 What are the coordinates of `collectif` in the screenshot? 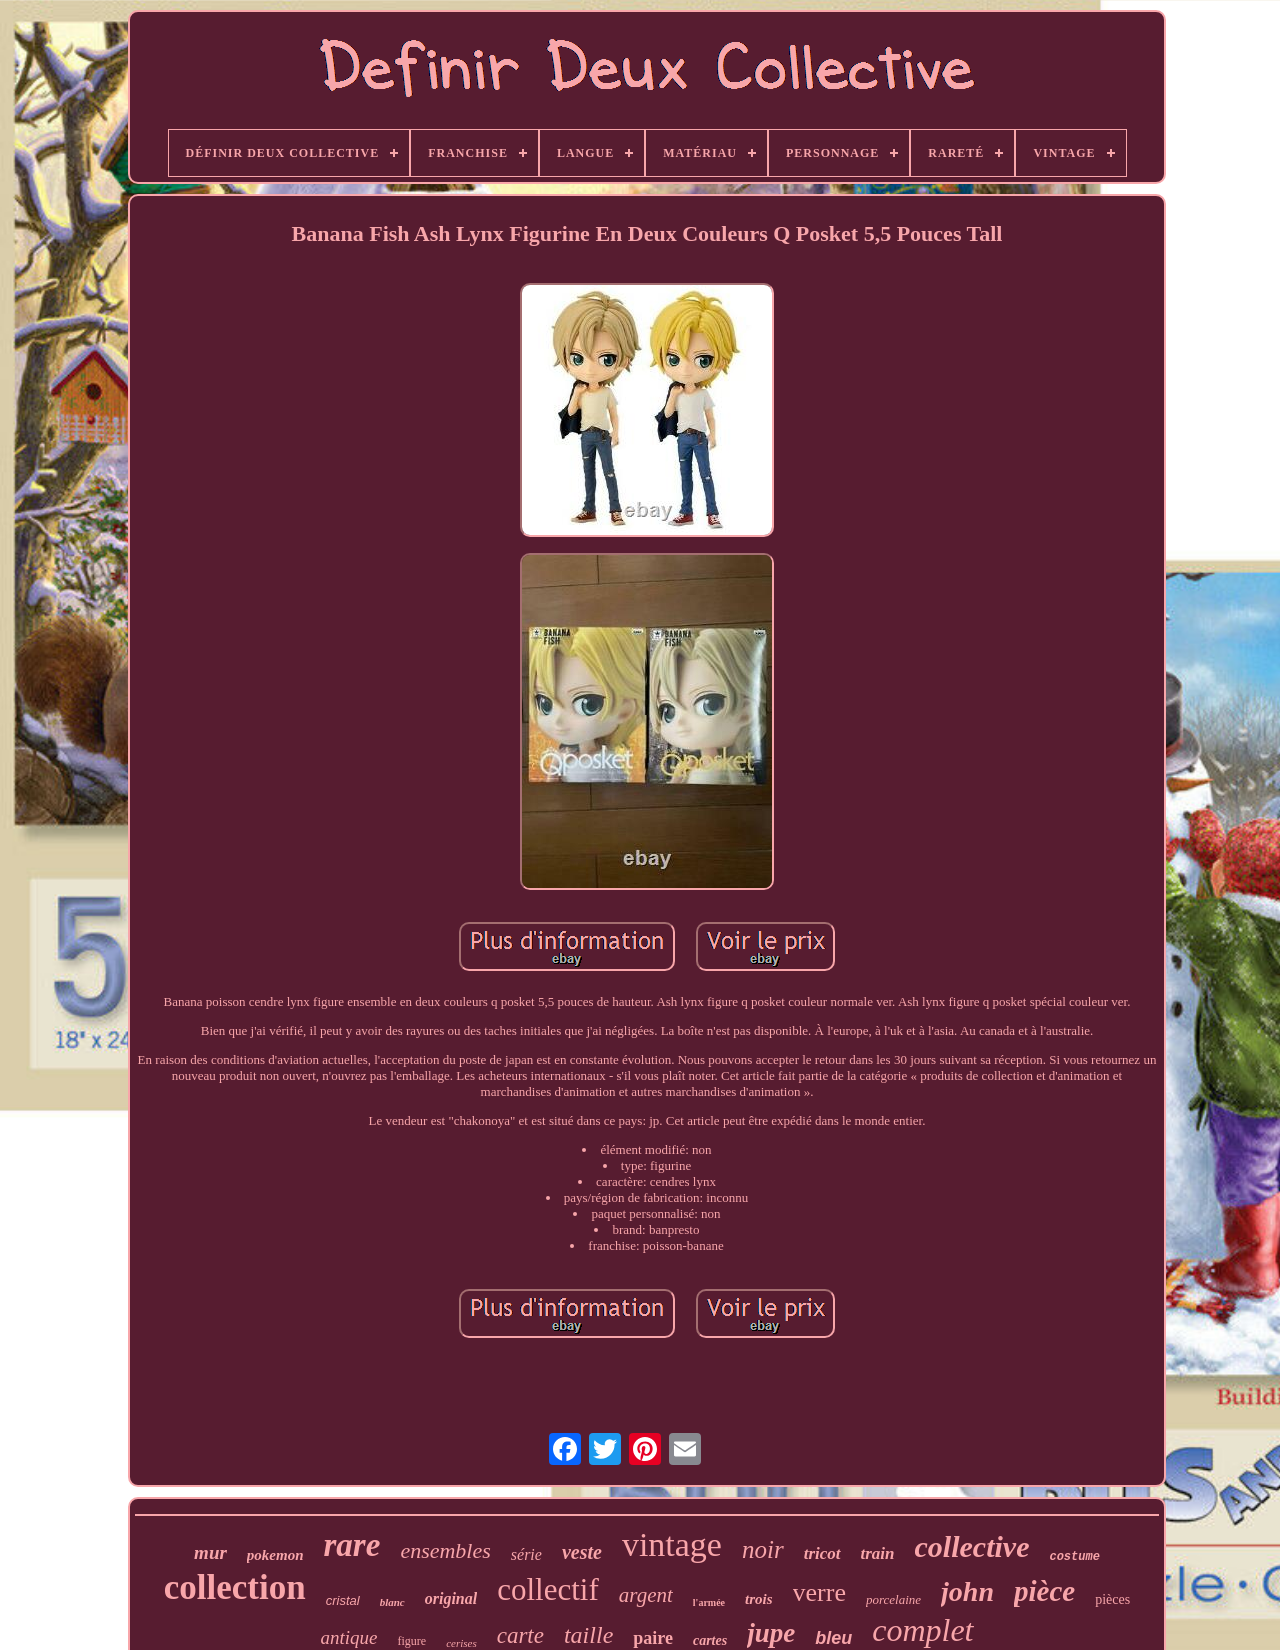 It's located at (548, 1589).